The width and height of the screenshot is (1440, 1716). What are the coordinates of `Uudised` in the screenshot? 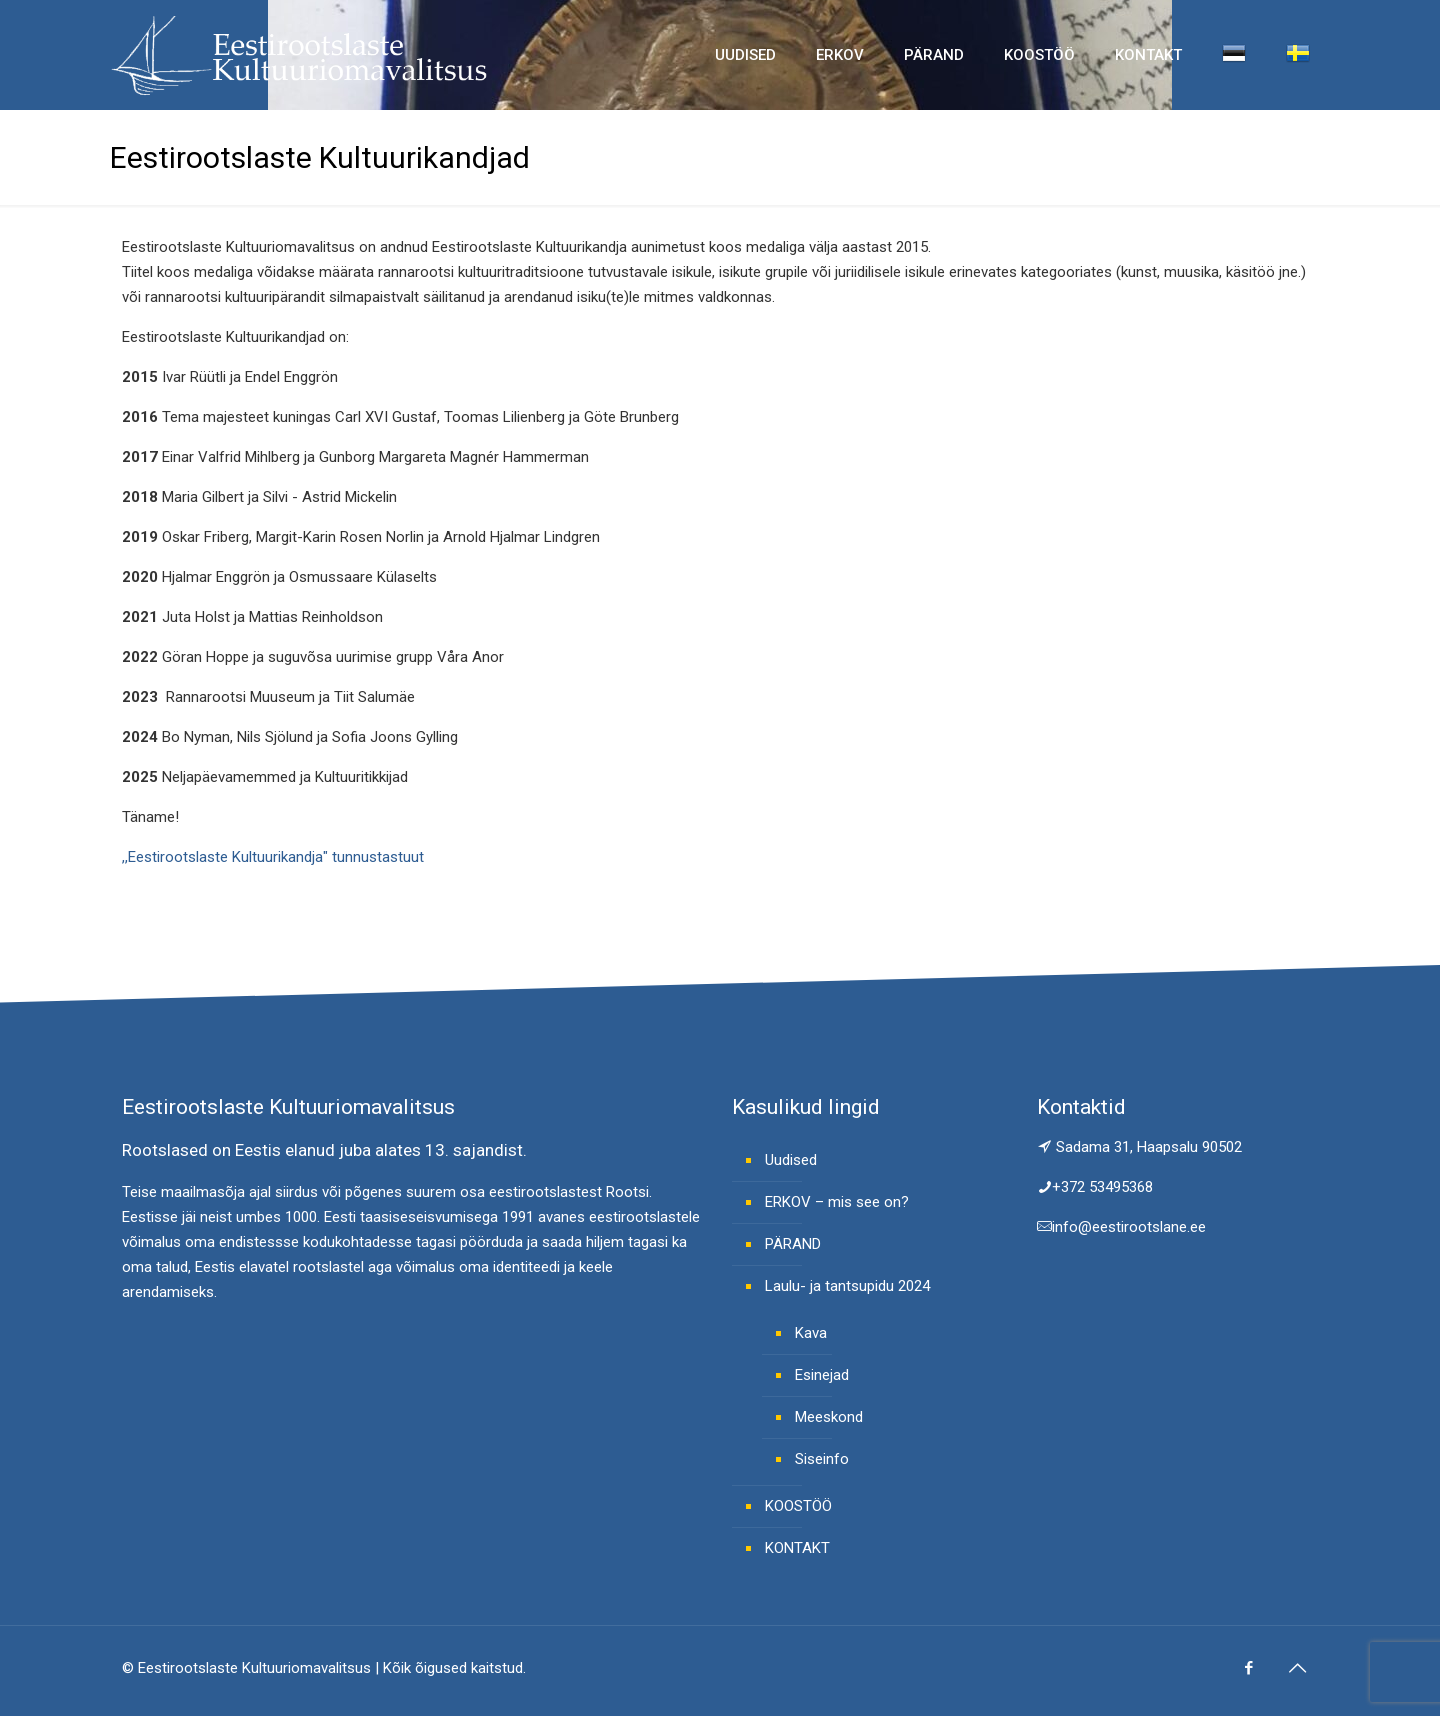 It's located at (791, 1160).